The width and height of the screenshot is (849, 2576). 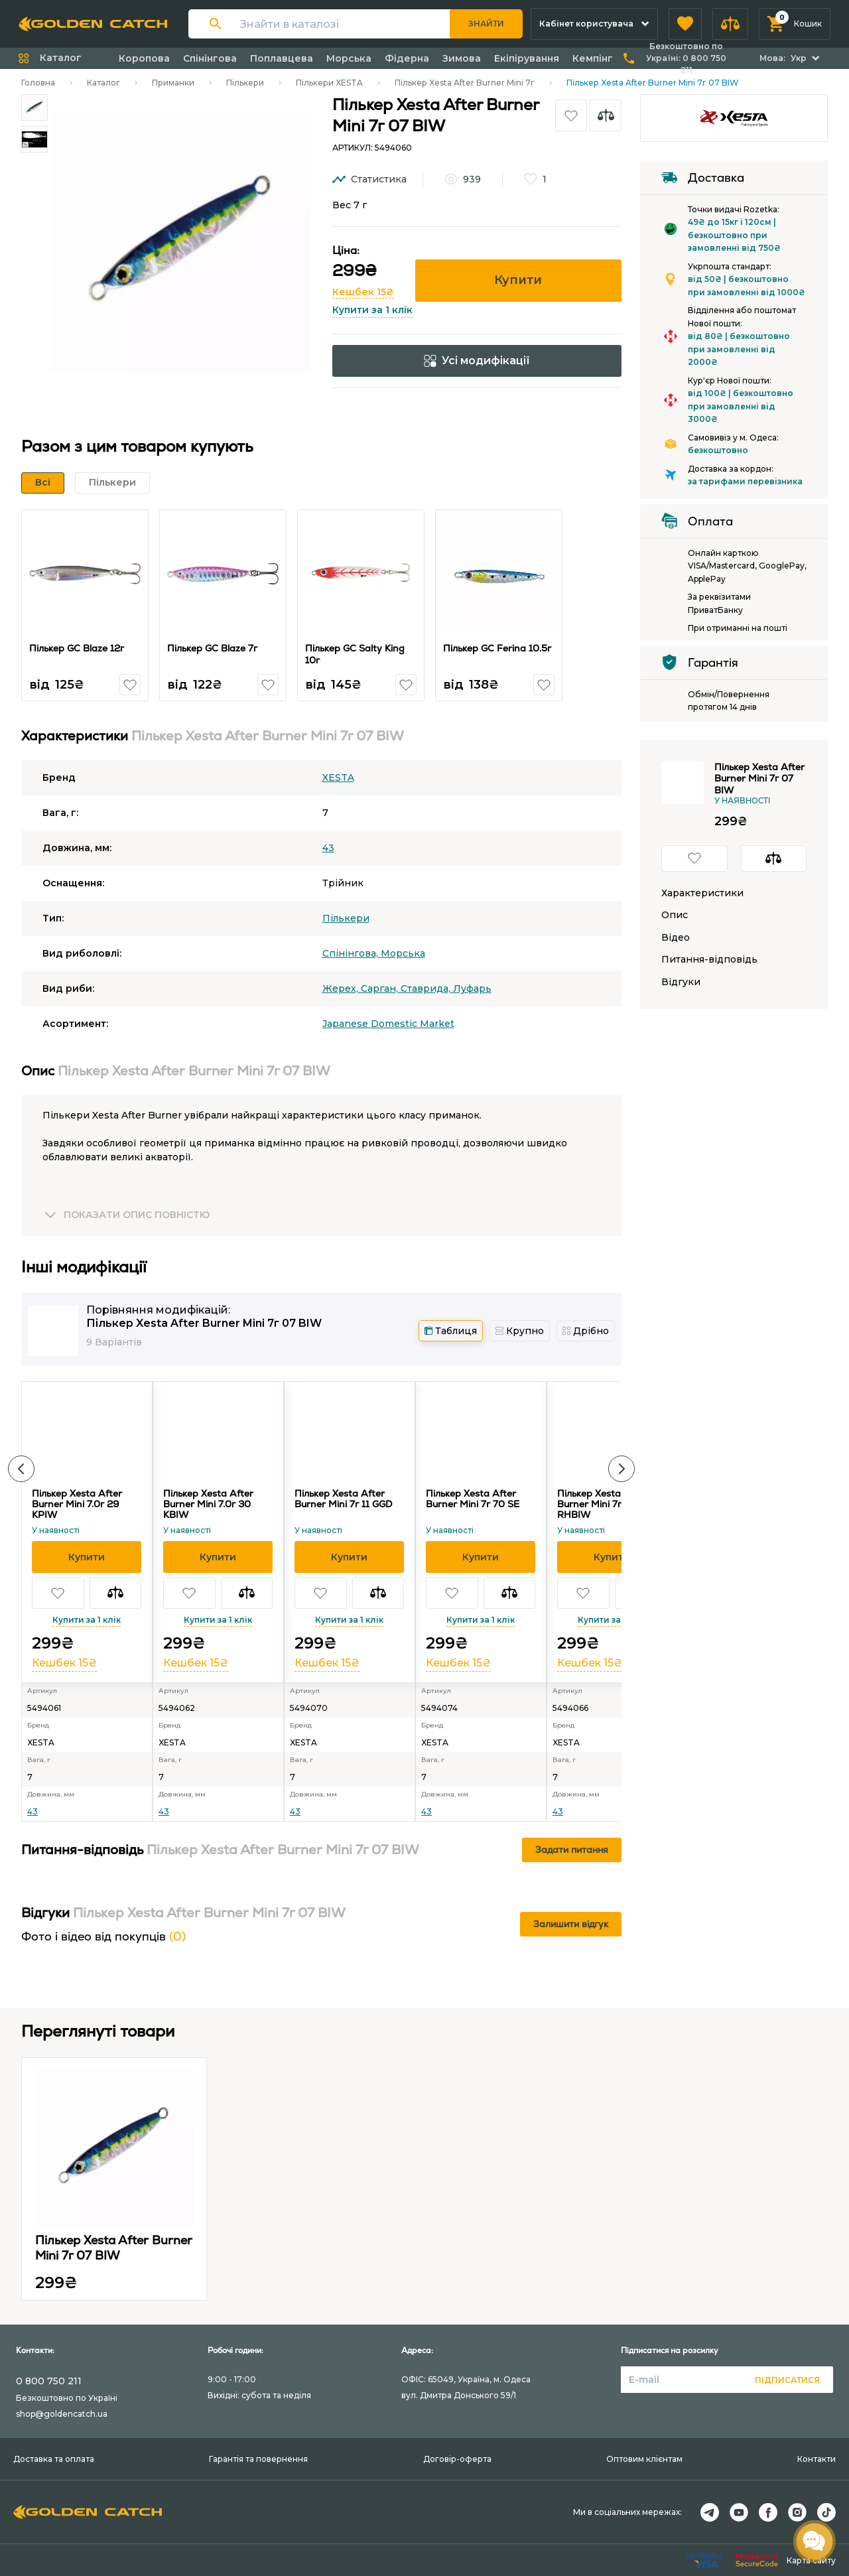 I want to click on Зимова, so click(x=461, y=58).